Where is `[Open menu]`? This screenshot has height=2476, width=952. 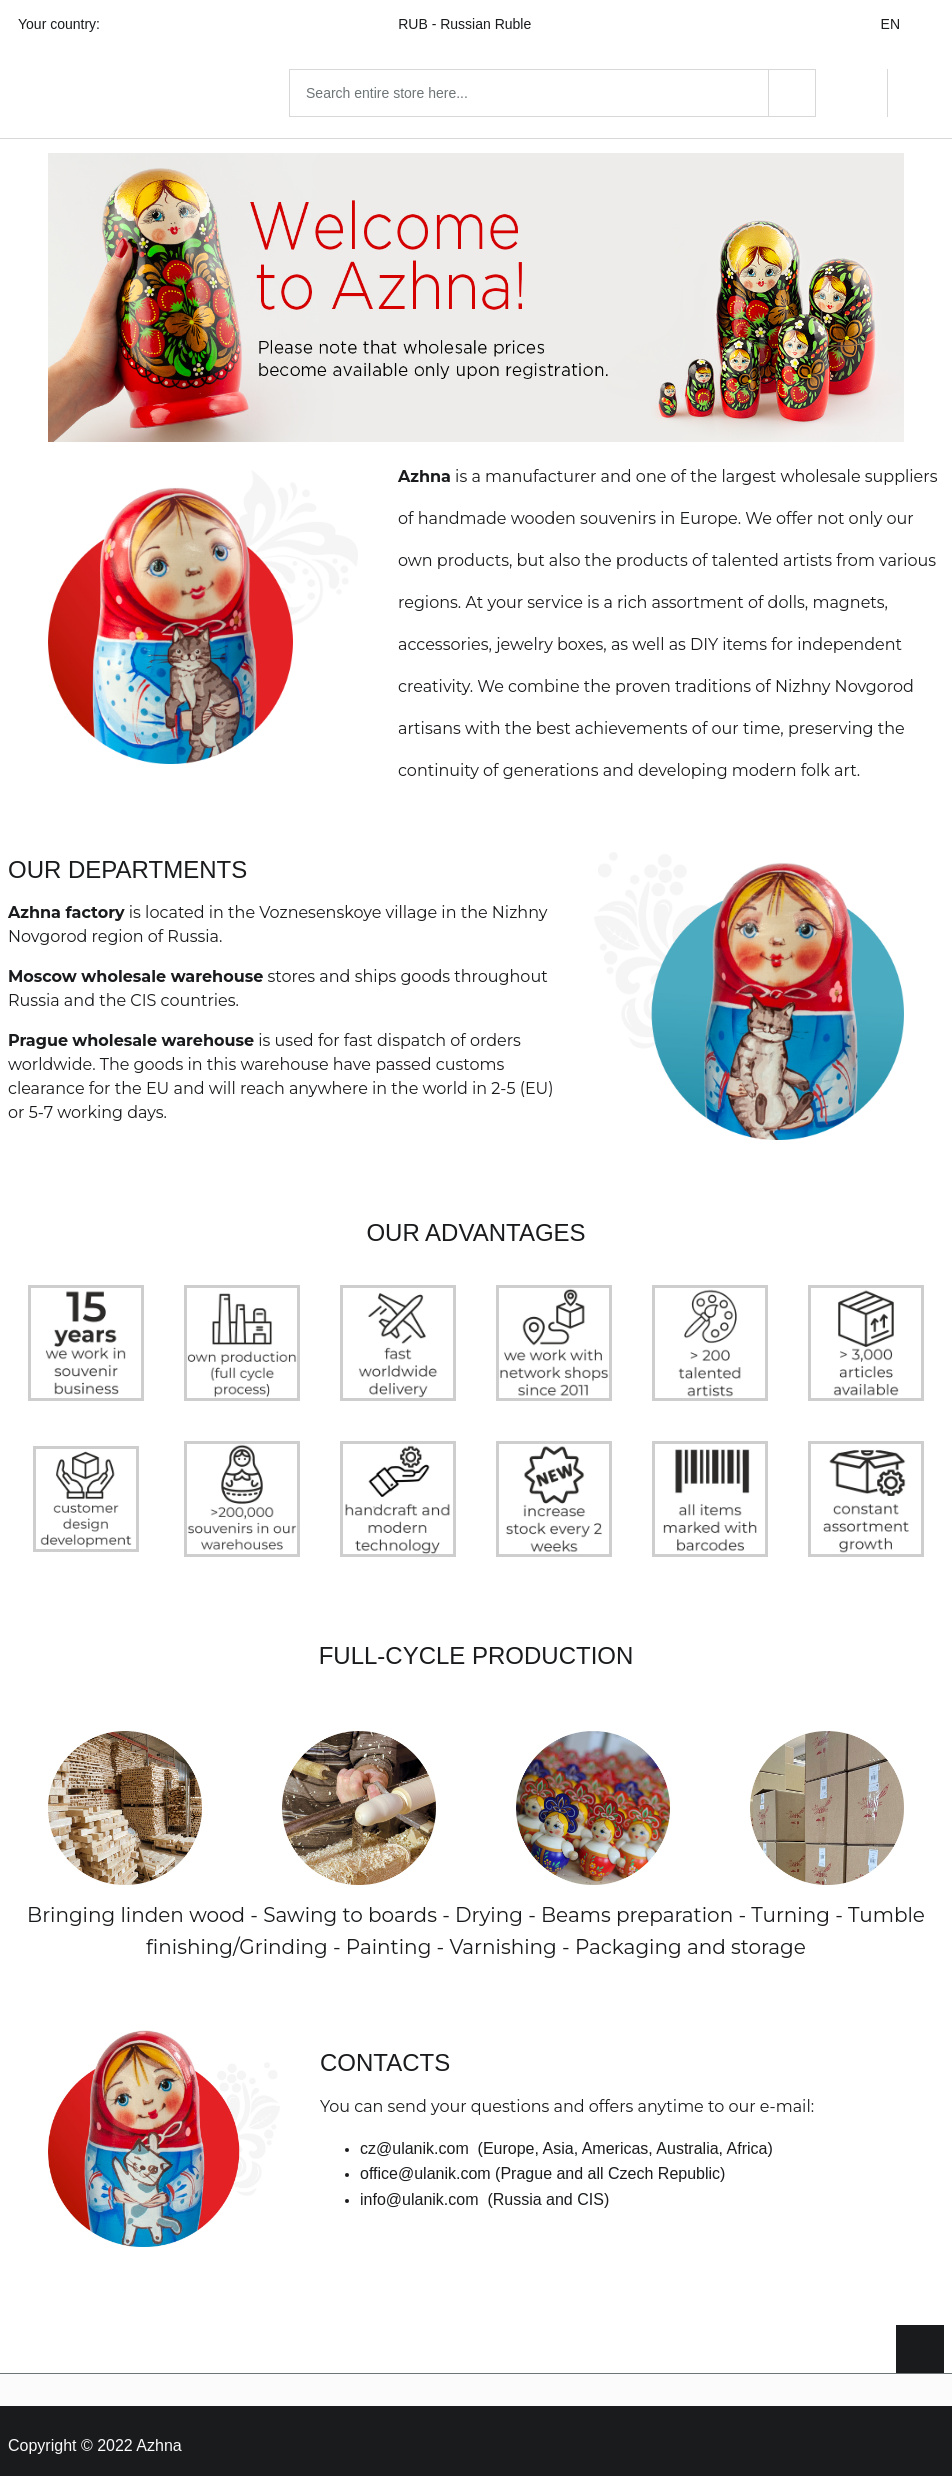 [Open menu] is located at coordinates (32, 88).